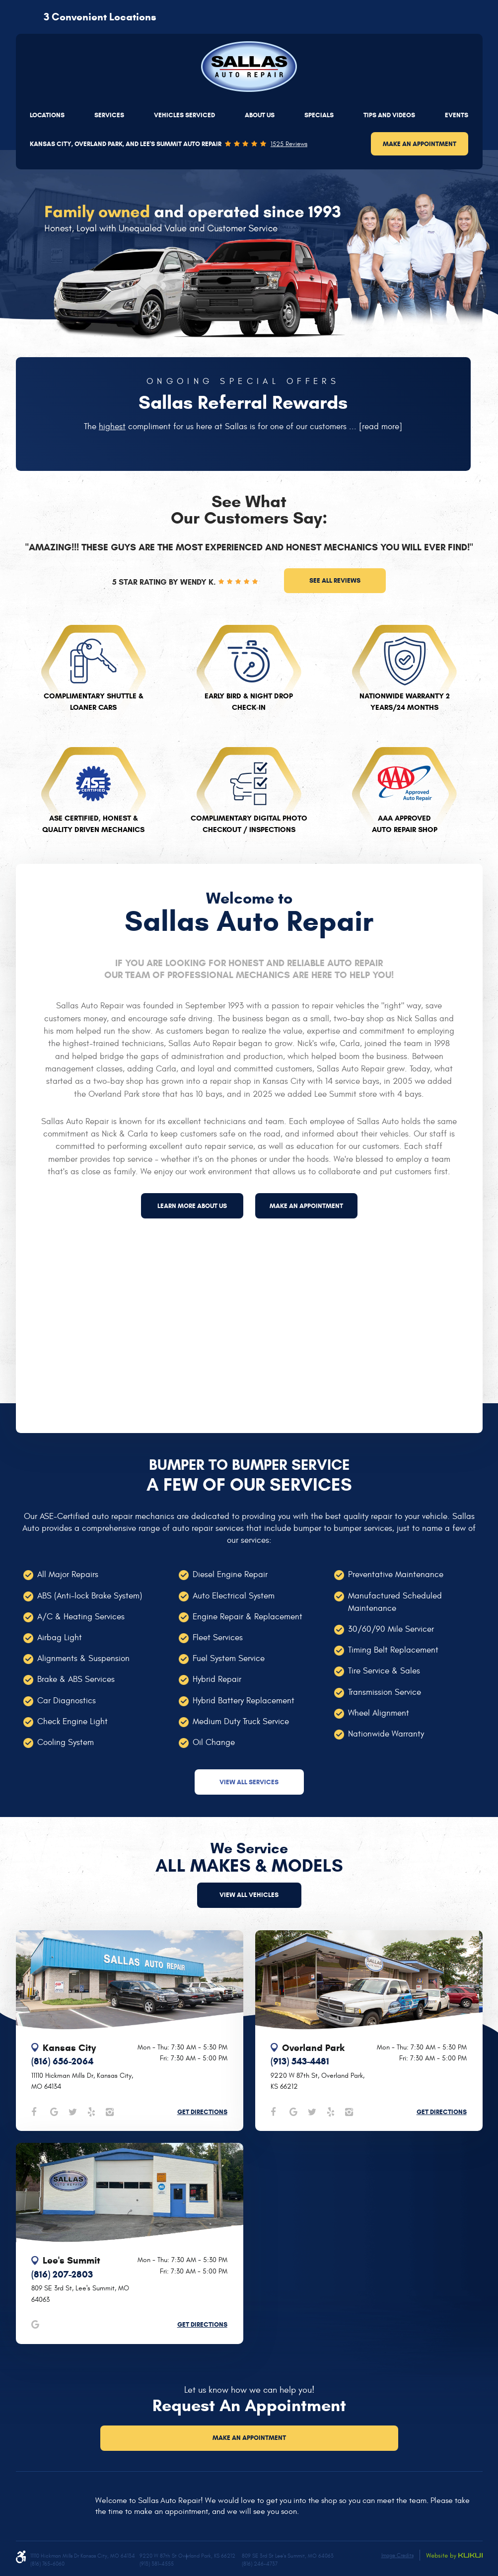  Describe the element at coordinates (66, 1701) in the screenshot. I see `Car Diagnostics` at that location.